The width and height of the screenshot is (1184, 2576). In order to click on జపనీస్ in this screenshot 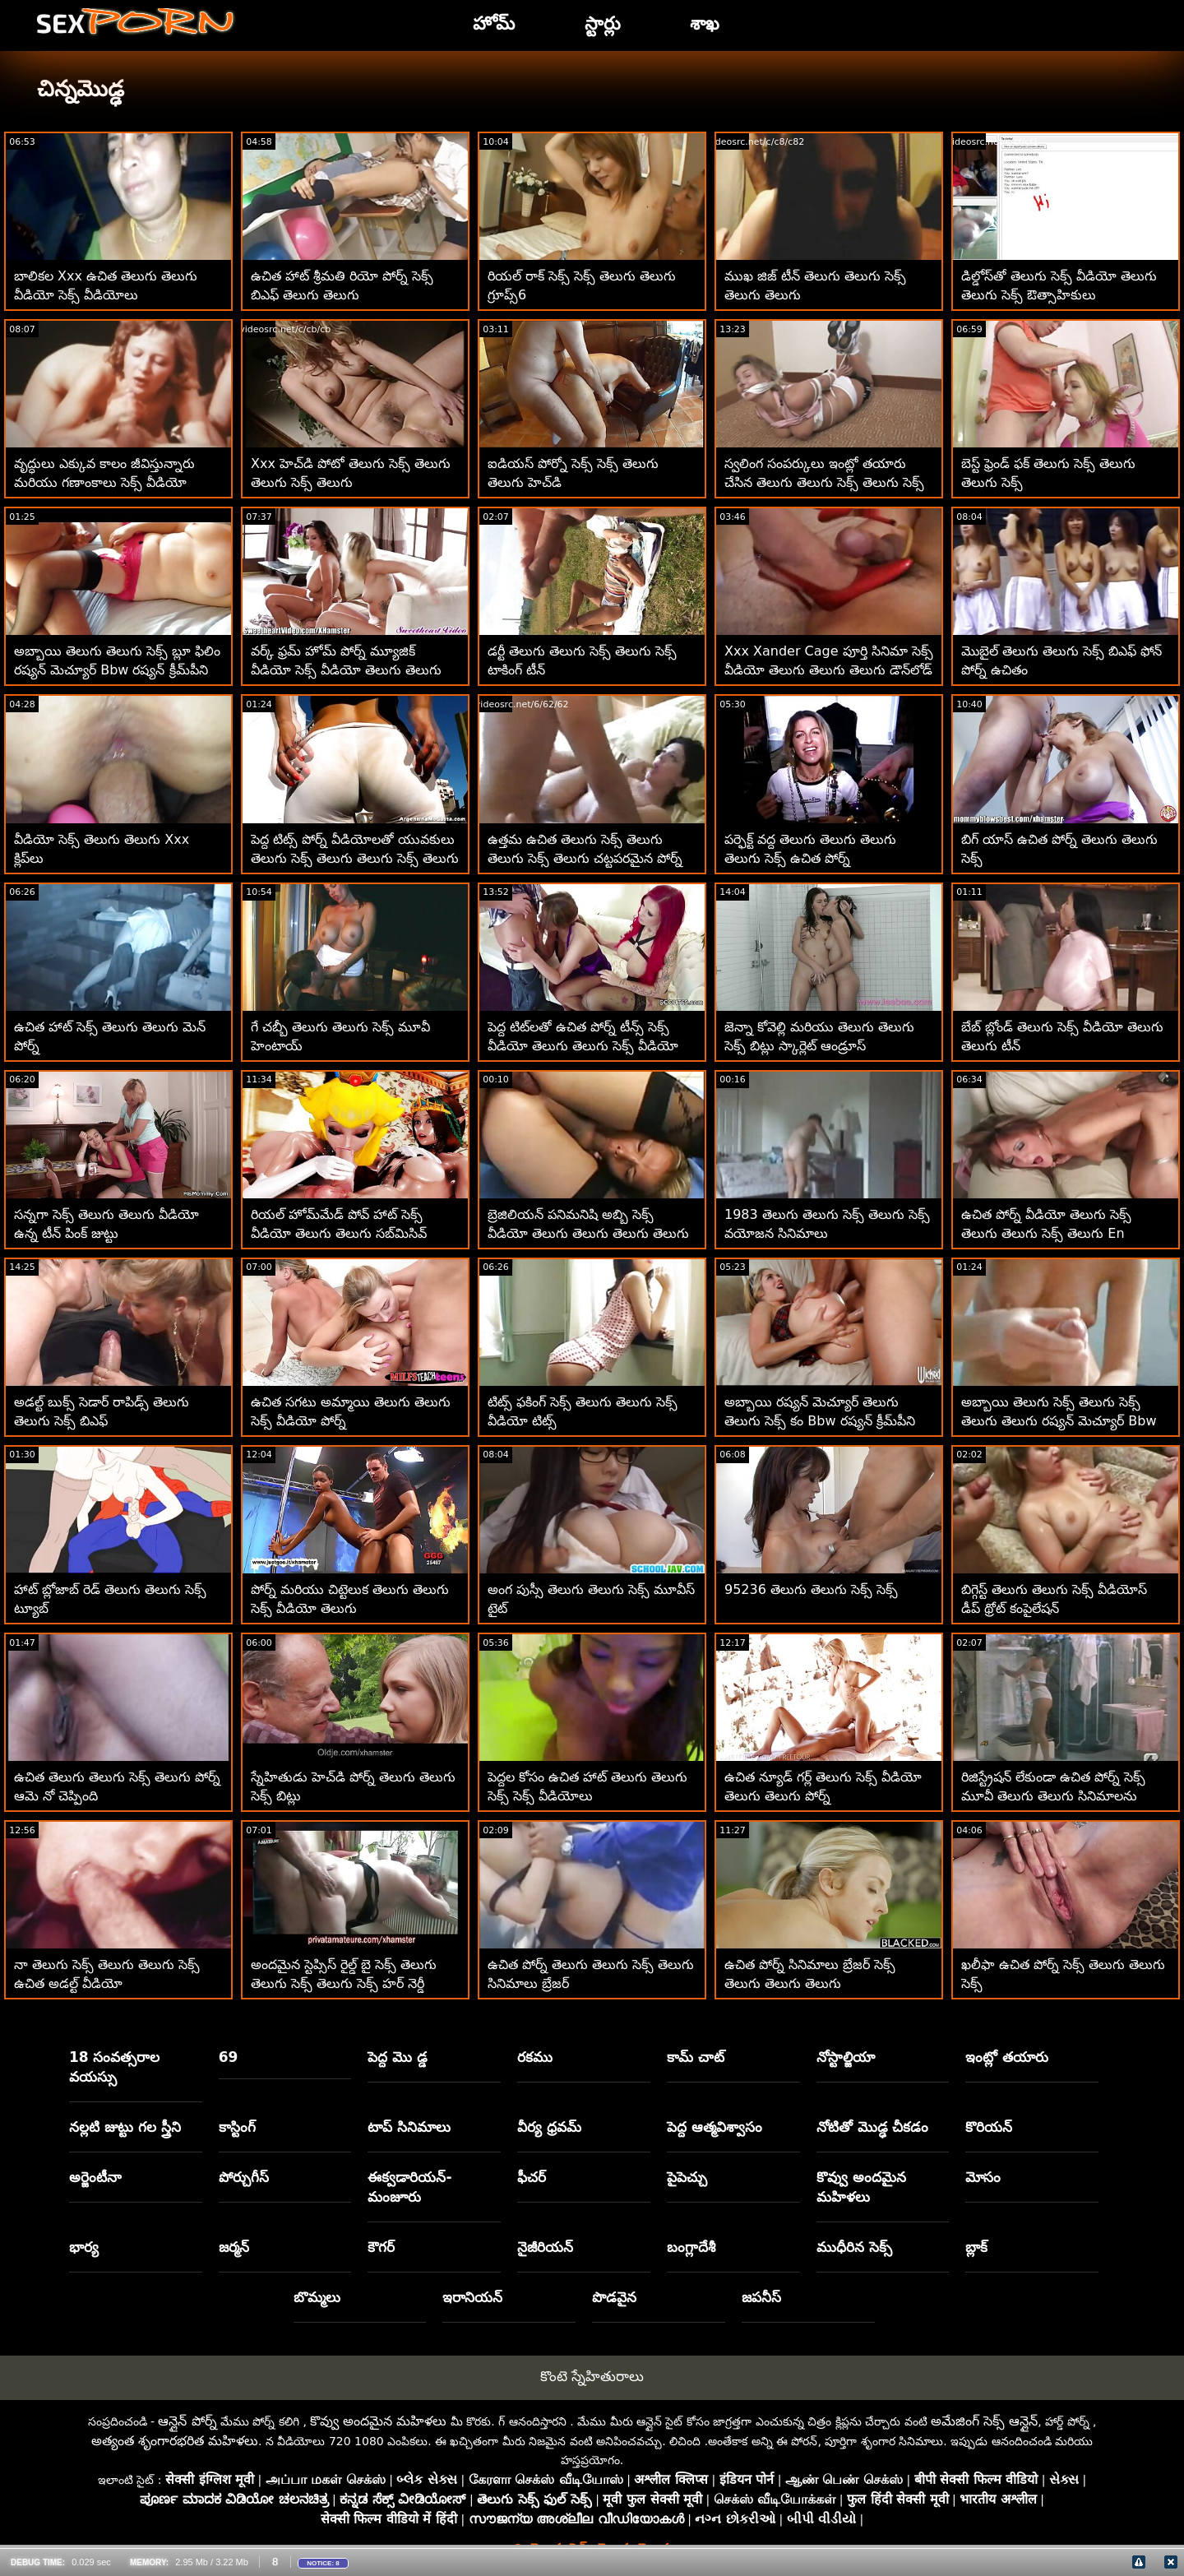, I will do `click(761, 2297)`.